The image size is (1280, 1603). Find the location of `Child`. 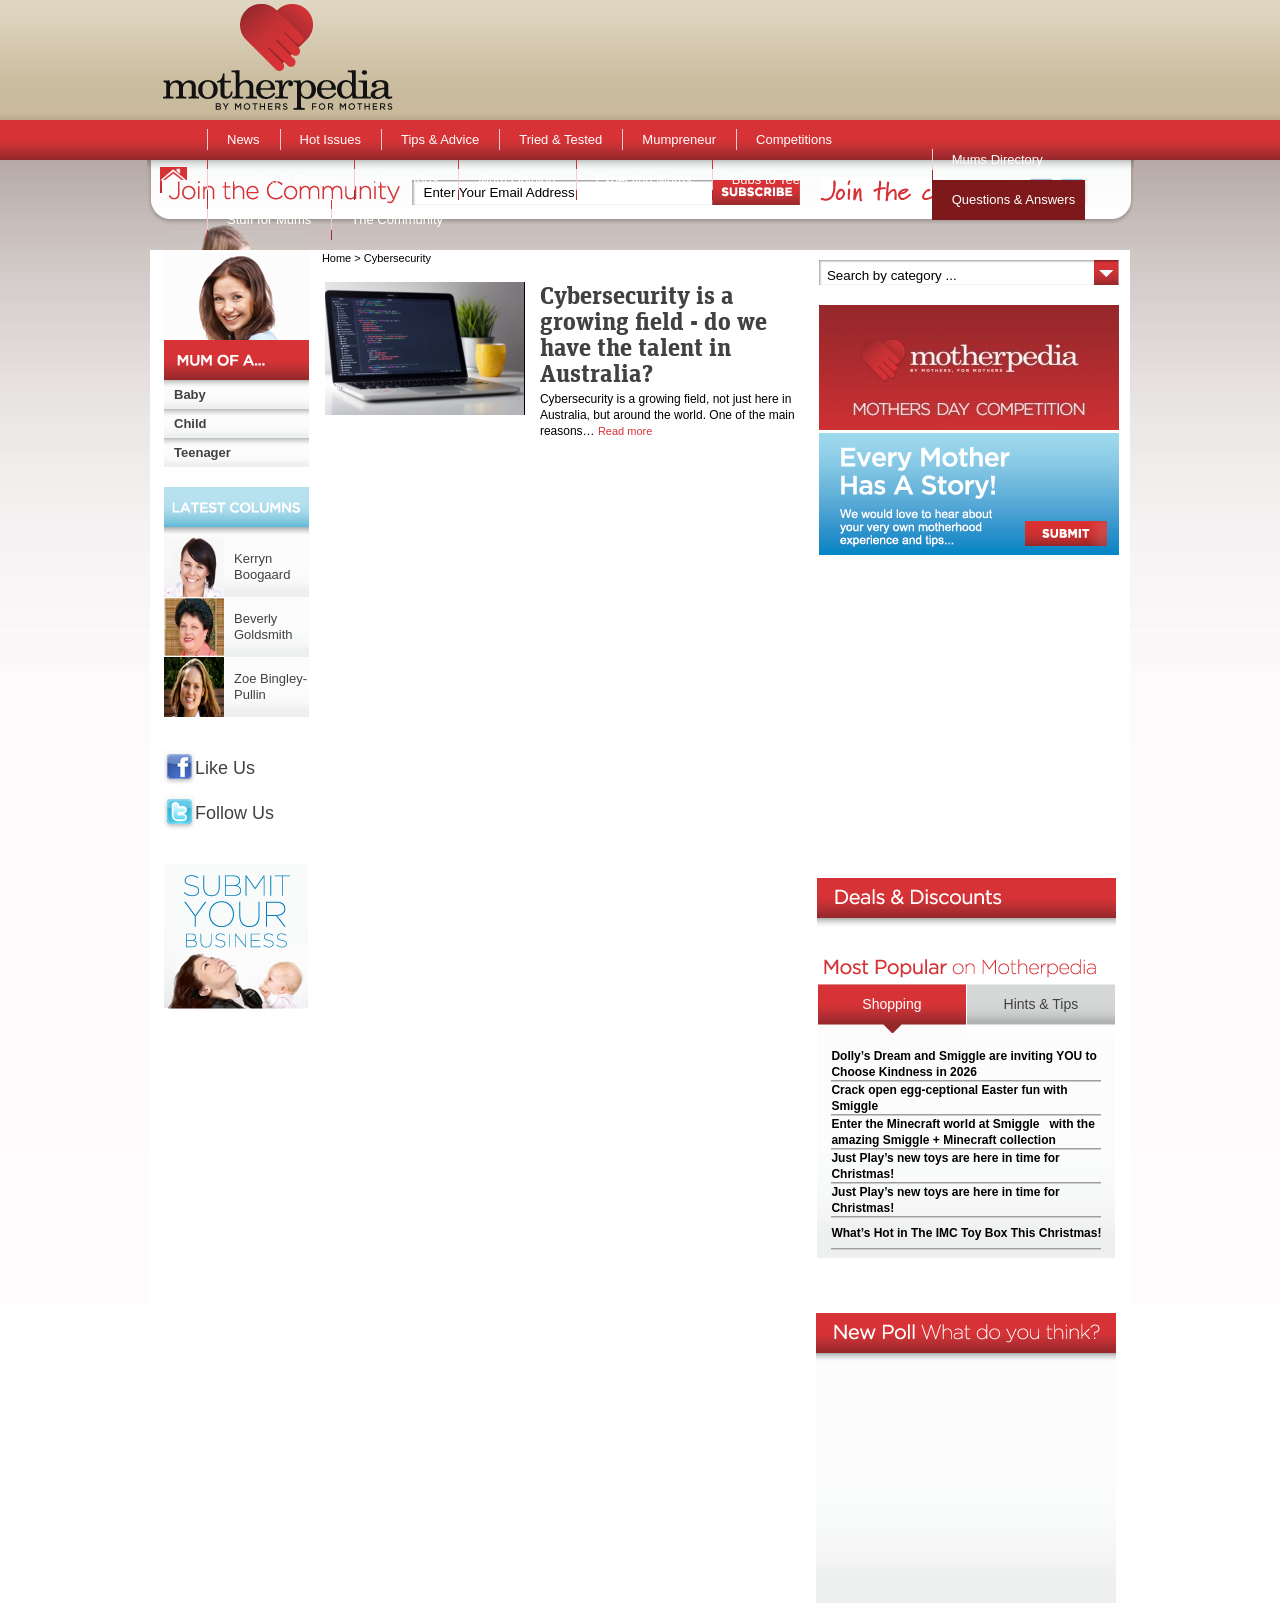

Child is located at coordinates (190, 423).